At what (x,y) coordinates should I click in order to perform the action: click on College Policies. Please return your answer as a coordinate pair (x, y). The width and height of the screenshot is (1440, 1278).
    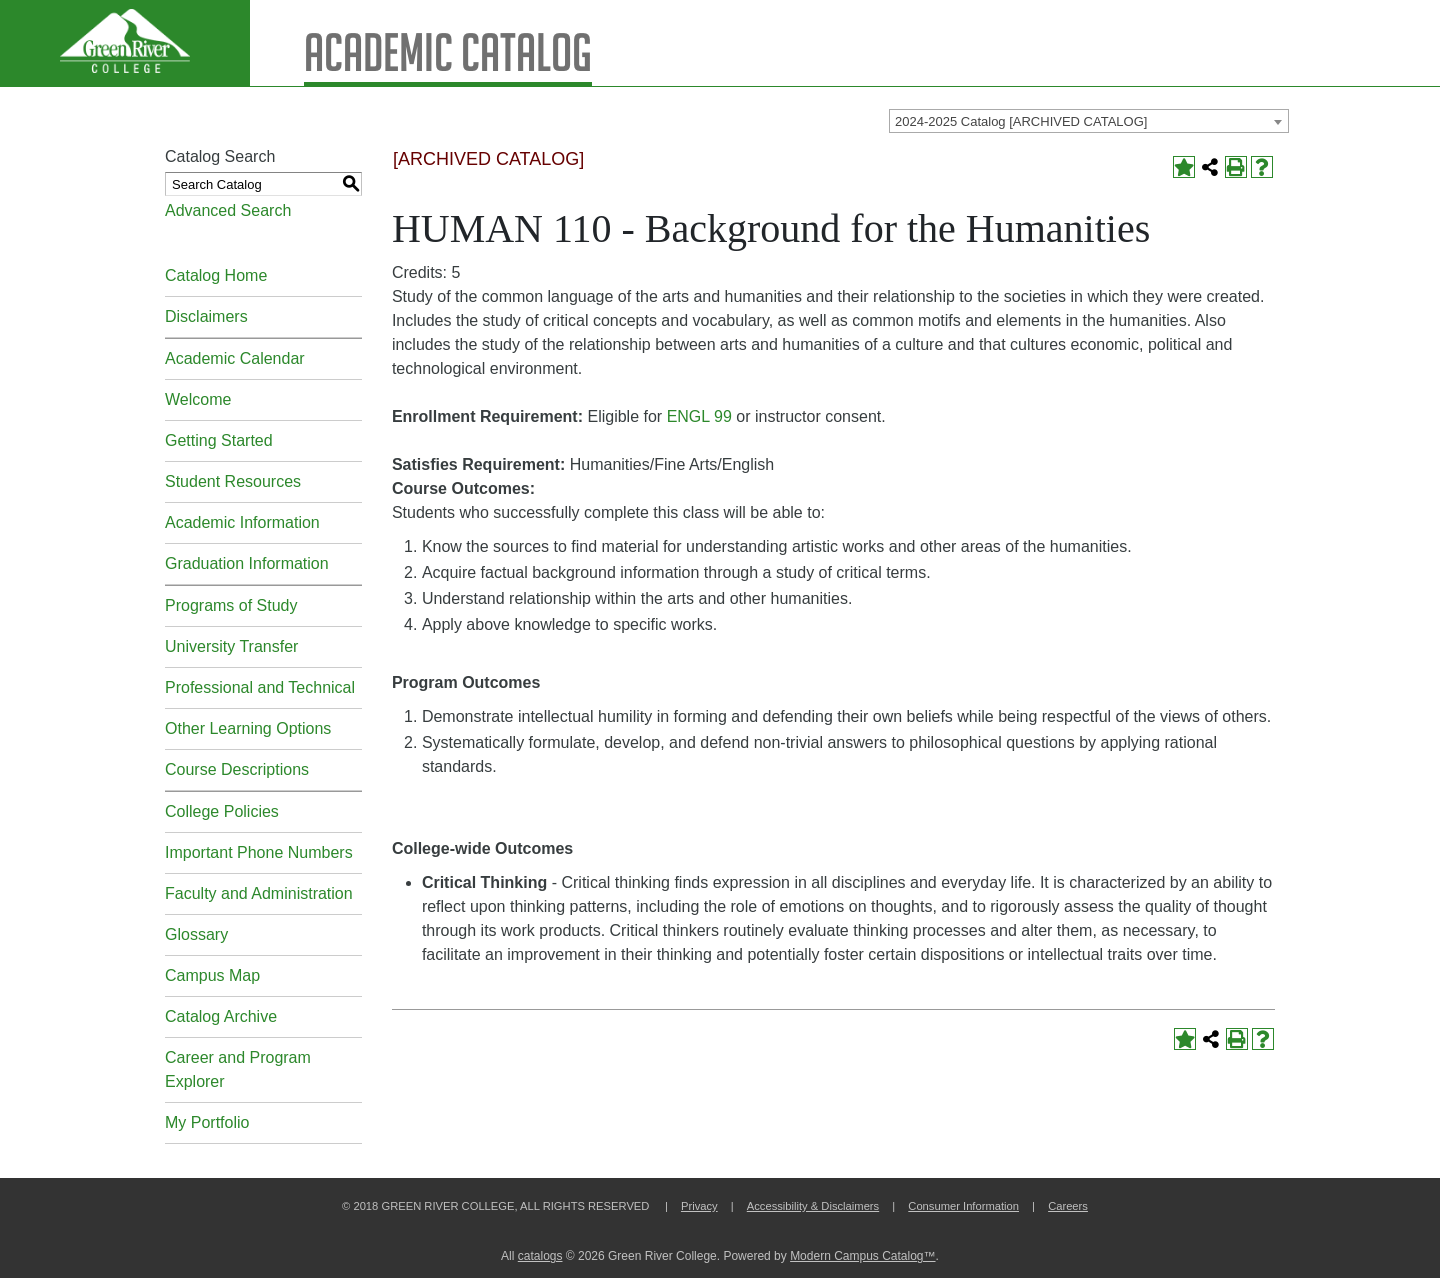
    Looking at the image, I should click on (222, 811).